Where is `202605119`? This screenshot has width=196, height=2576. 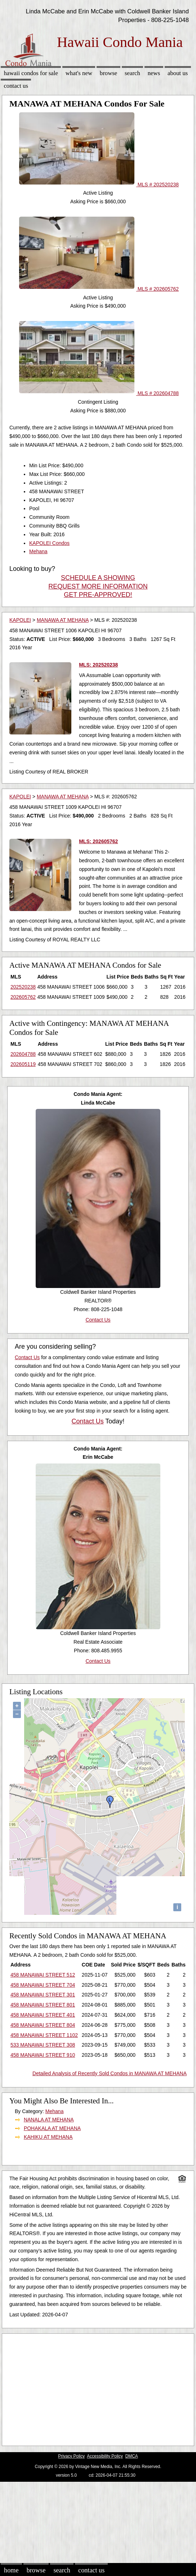 202605119 is located at coordinates (23, 1064).